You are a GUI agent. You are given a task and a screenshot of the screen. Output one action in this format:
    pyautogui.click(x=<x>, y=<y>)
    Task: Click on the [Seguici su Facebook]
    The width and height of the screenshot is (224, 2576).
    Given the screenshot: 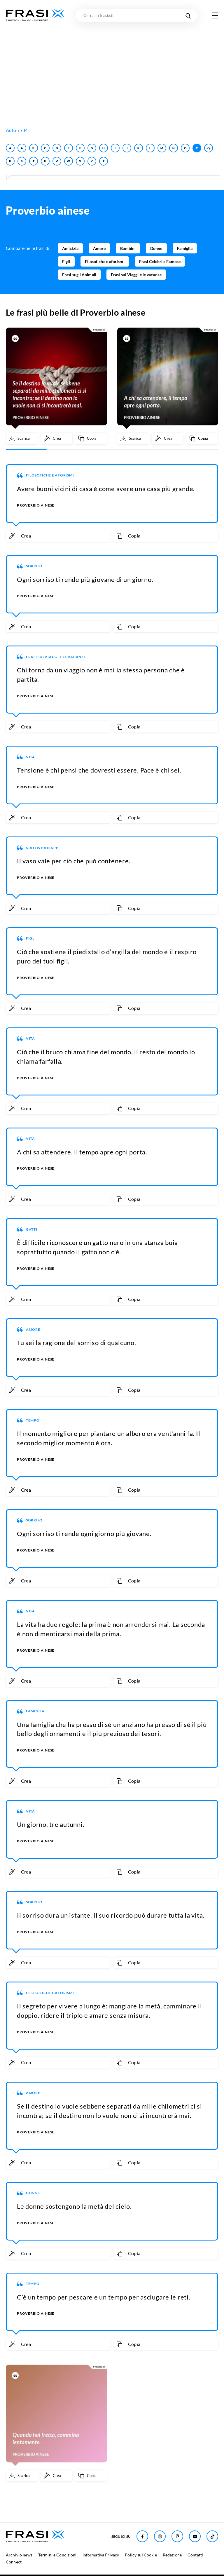 What is the action you would take?
    pyautogui.click(x=142, y=2536)
    